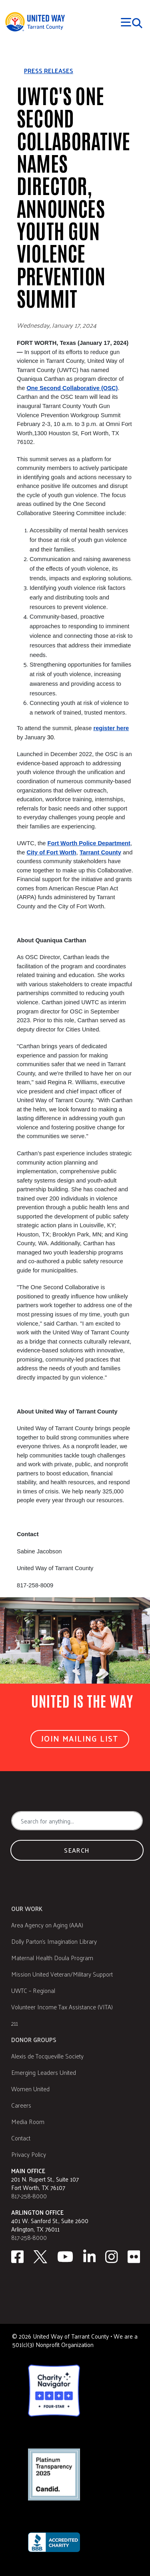 The image size is (150, 2576). I want to click on Dolly Parton's Imagination Library, so click(54, 1941).